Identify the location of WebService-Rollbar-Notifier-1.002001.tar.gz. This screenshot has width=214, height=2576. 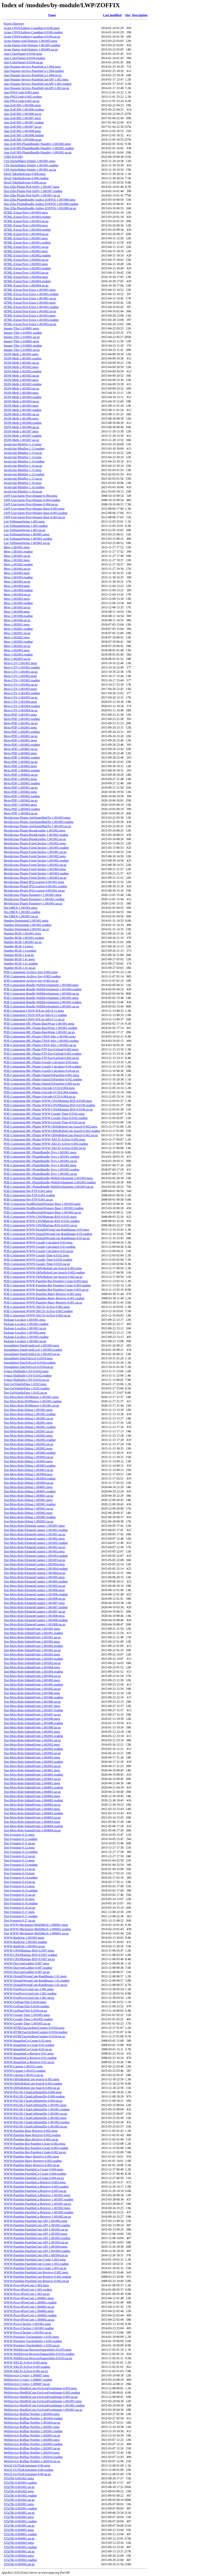
(32, 2435).